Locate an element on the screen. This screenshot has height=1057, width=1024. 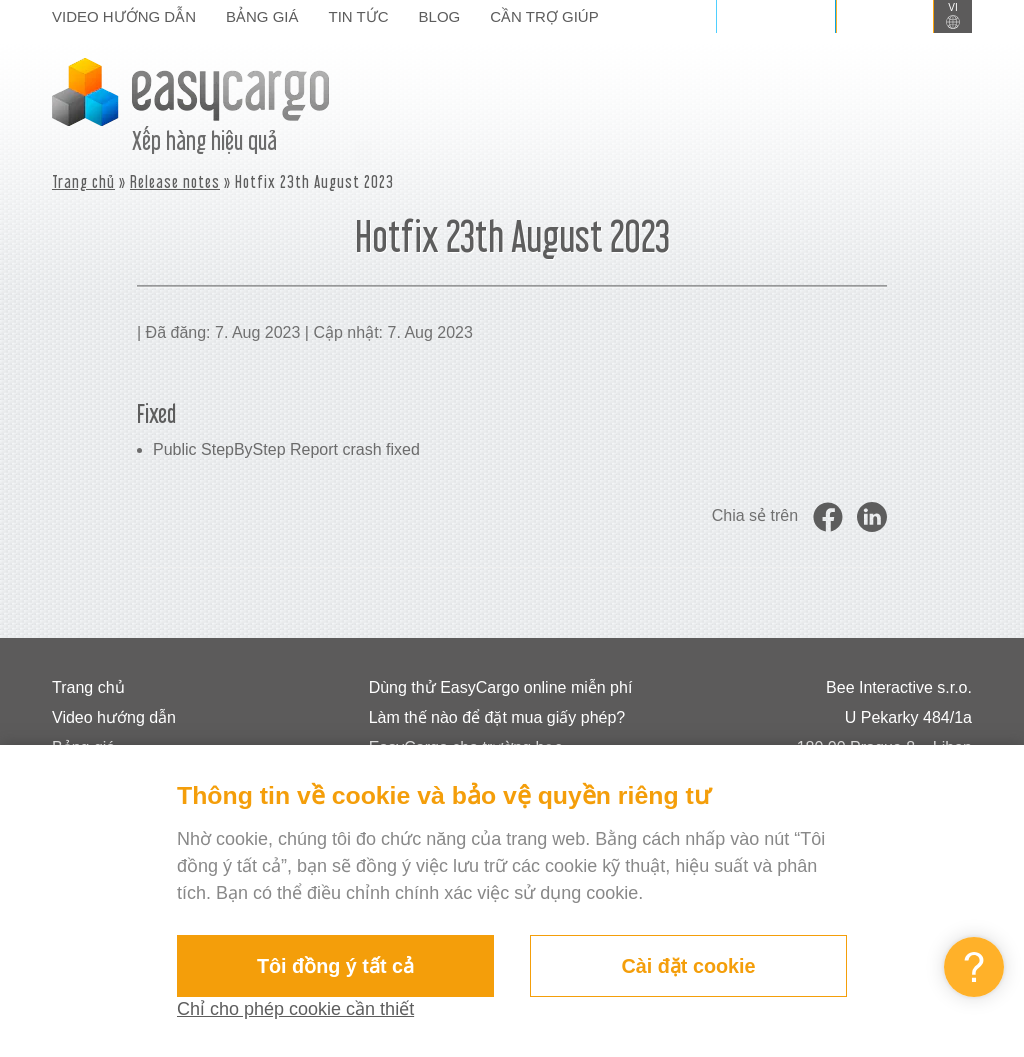
Đăng ký is located at coordinates (885, 16).